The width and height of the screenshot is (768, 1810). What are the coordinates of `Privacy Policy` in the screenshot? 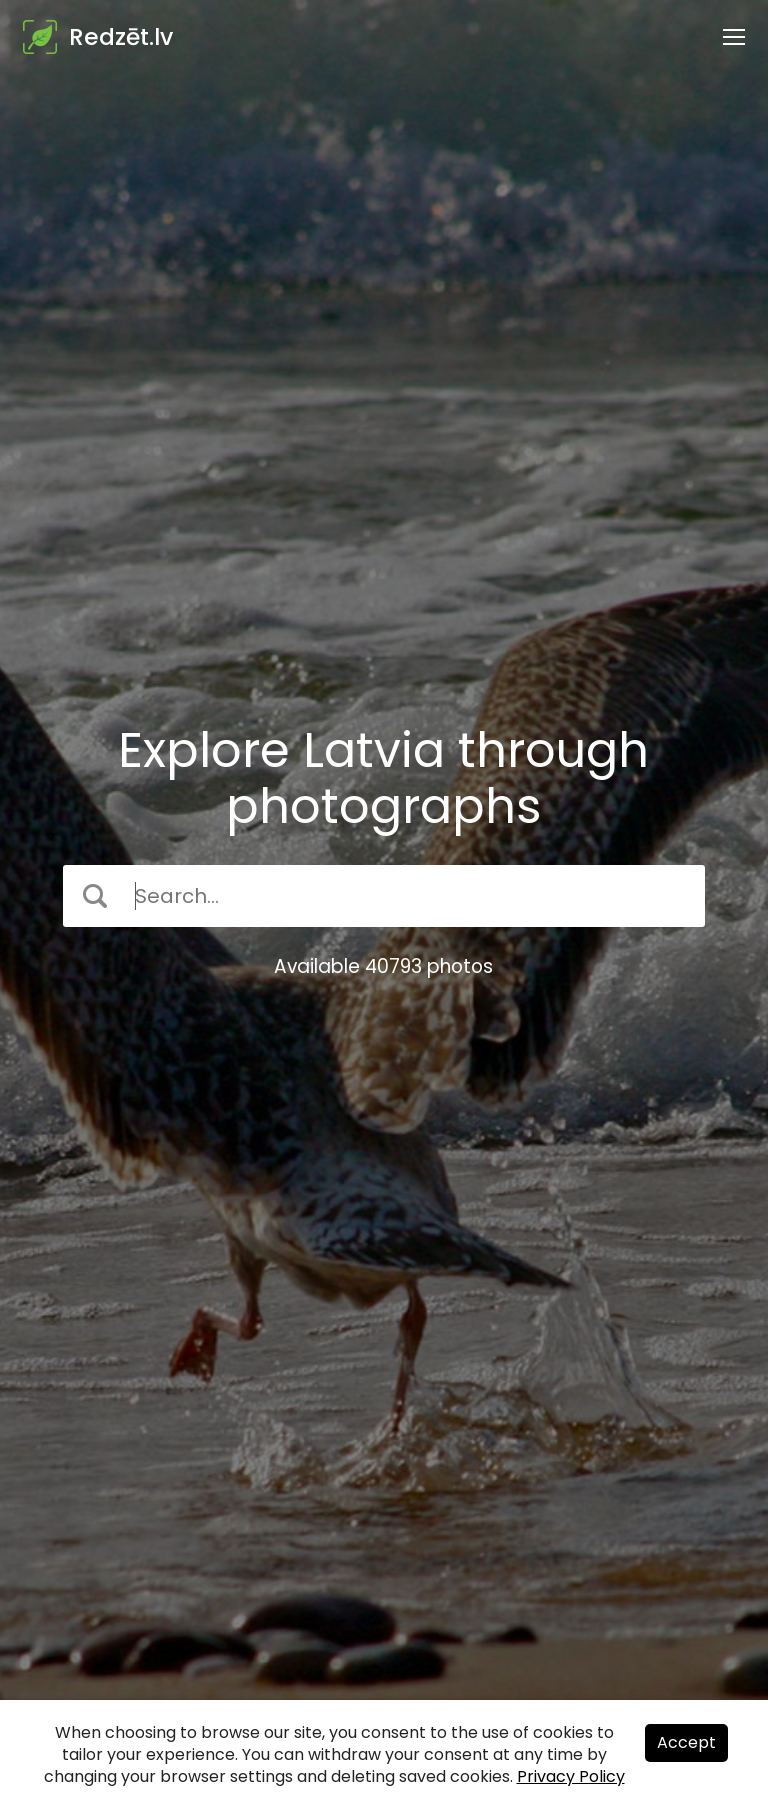 It's located at (571, 1776).